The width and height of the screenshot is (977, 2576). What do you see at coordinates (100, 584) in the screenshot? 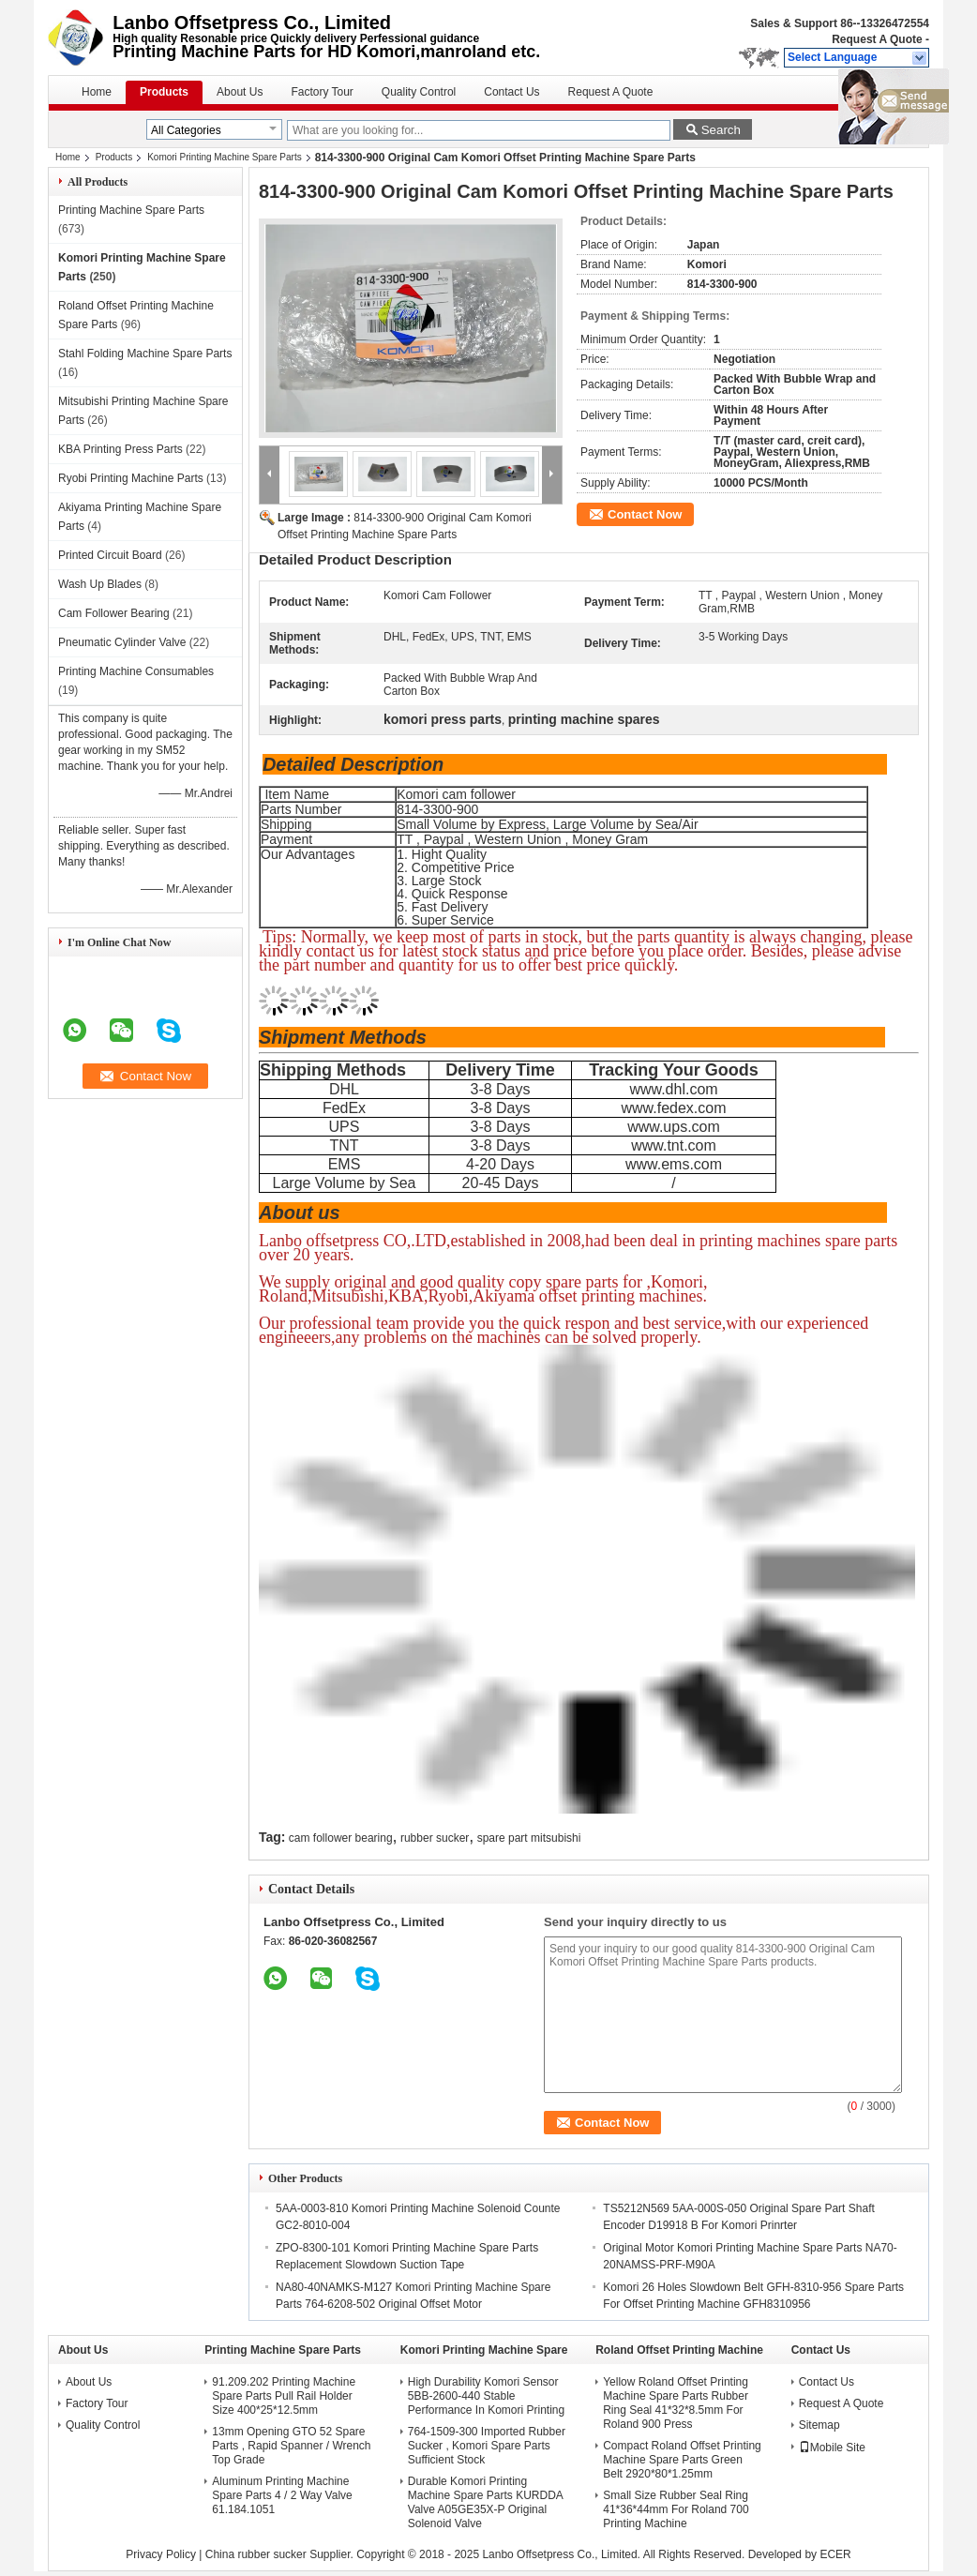
I see `Wash Up Blades` at bounding box center [100, 584].